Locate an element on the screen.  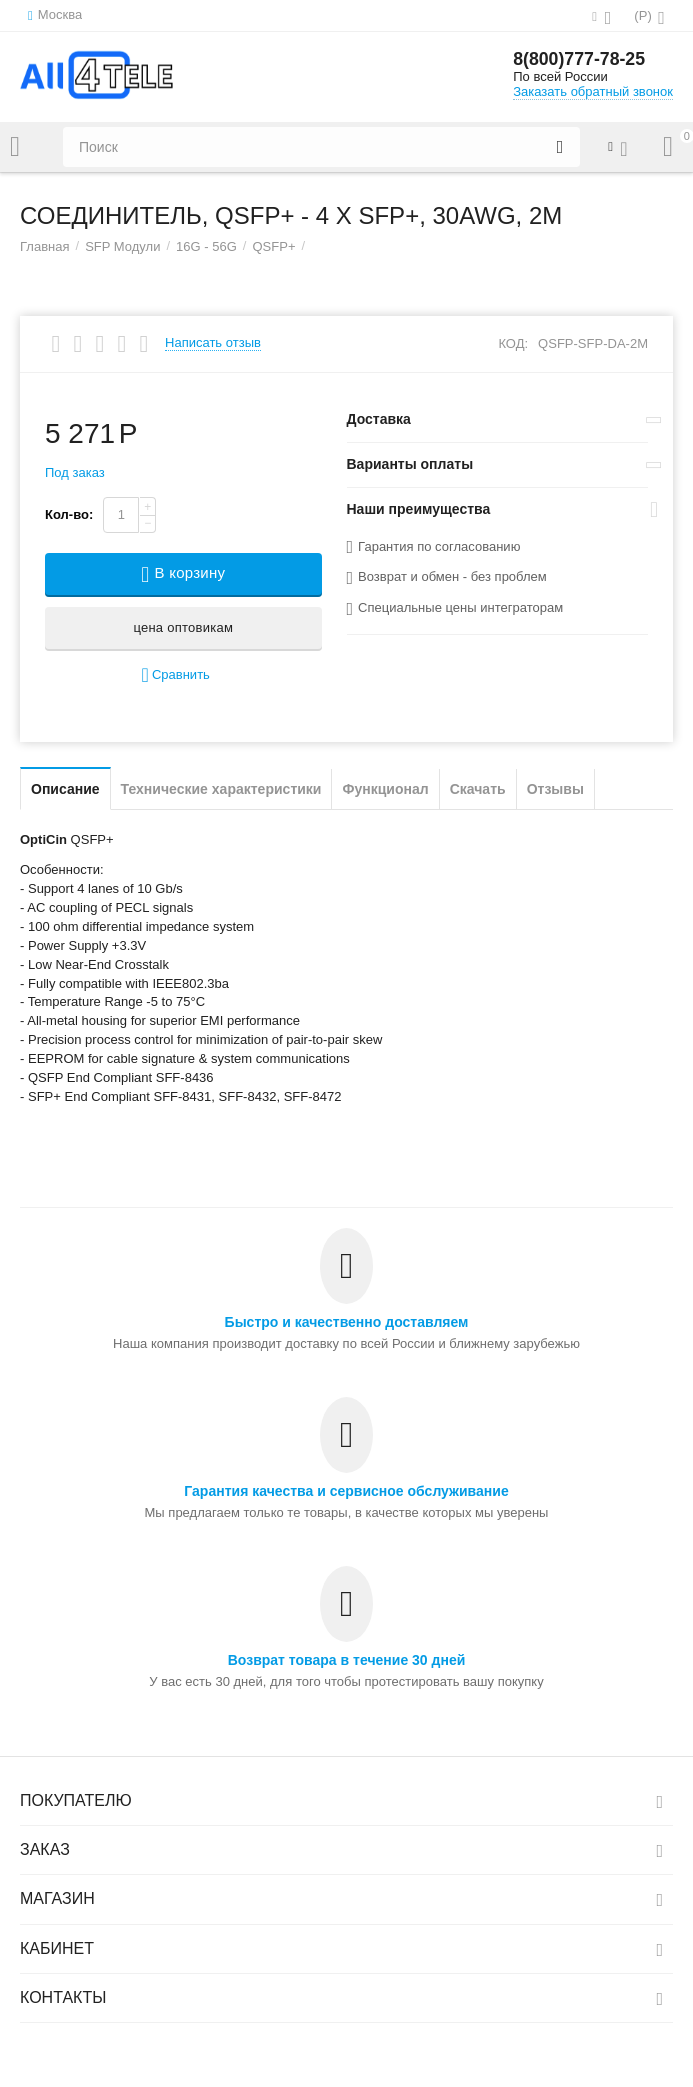
Гарантия качества и сервисное обслуживание is located at coordinates (346, 1491).